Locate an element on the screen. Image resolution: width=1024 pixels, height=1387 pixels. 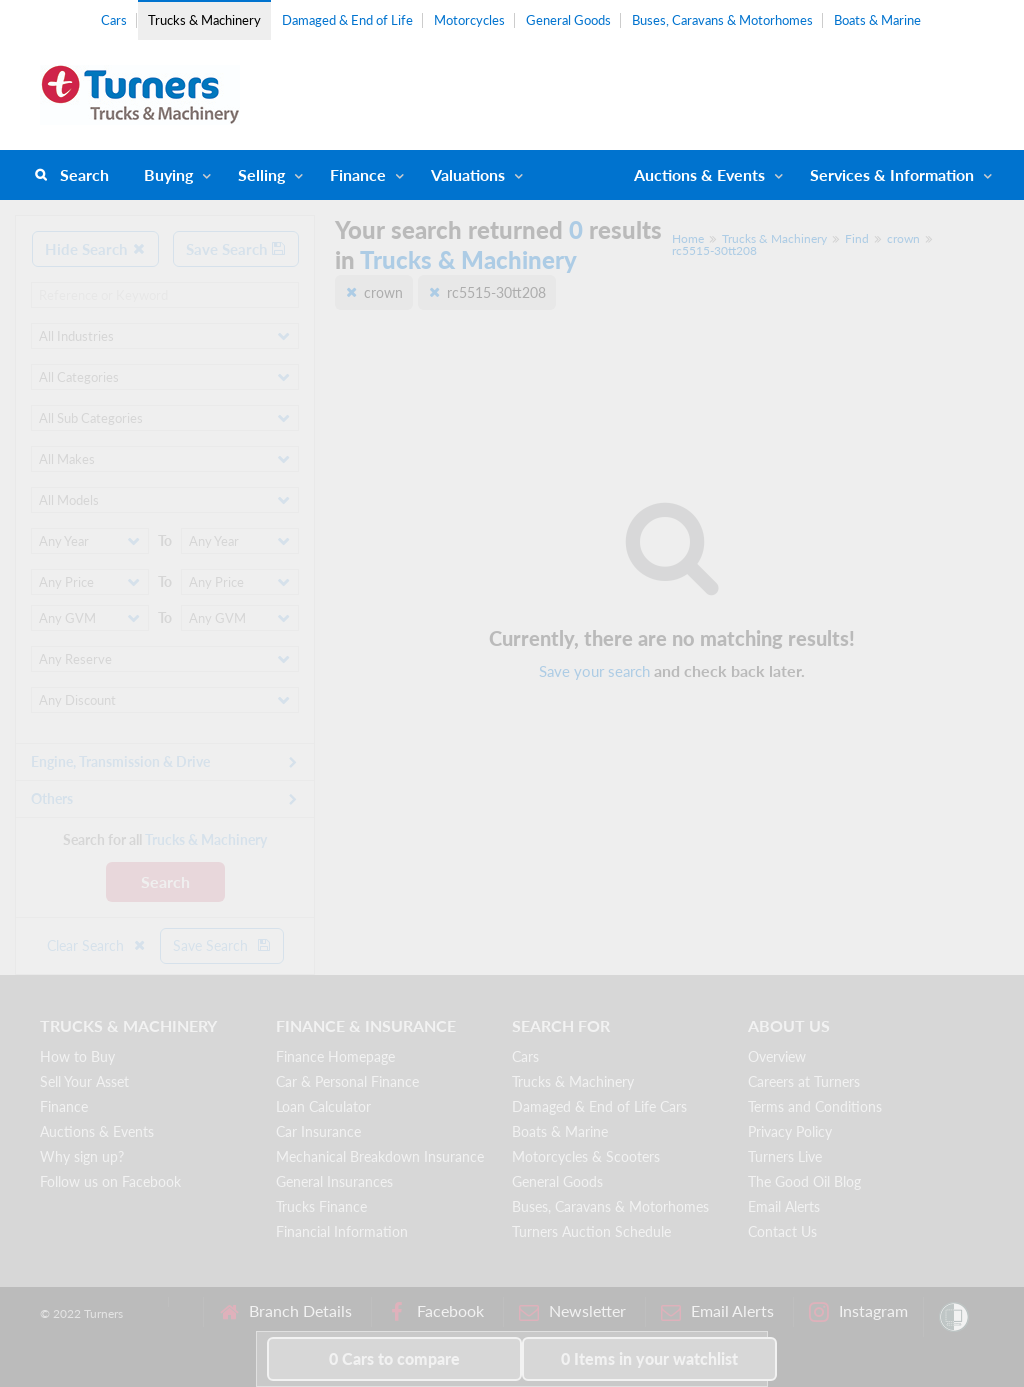
Damaged & End of Life Cars is located at coordinates (599, 1106).